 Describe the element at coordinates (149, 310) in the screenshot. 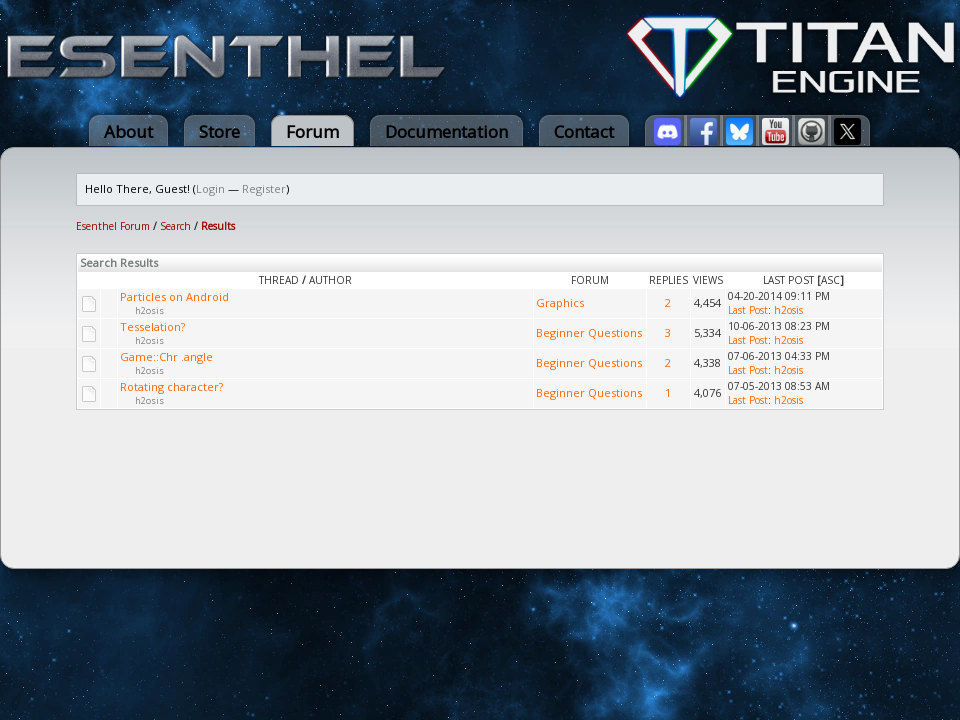

I see `h2osis` at that location.